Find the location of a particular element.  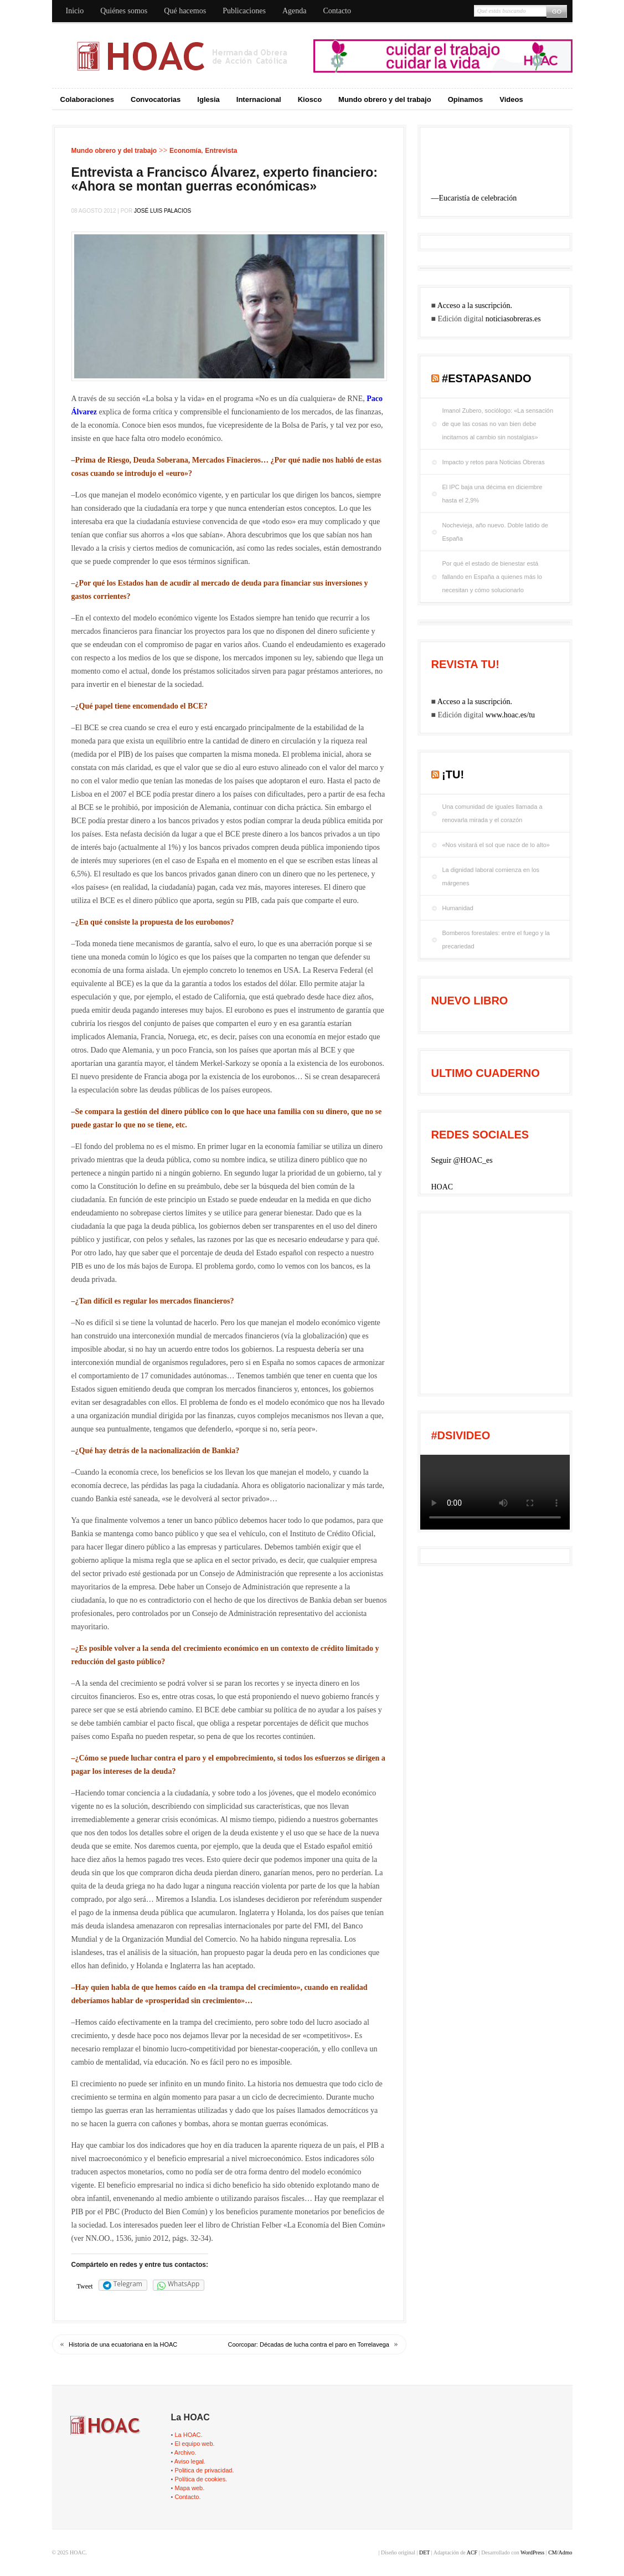

Acceso a la suscripción. is located at coordinates (474, 305).